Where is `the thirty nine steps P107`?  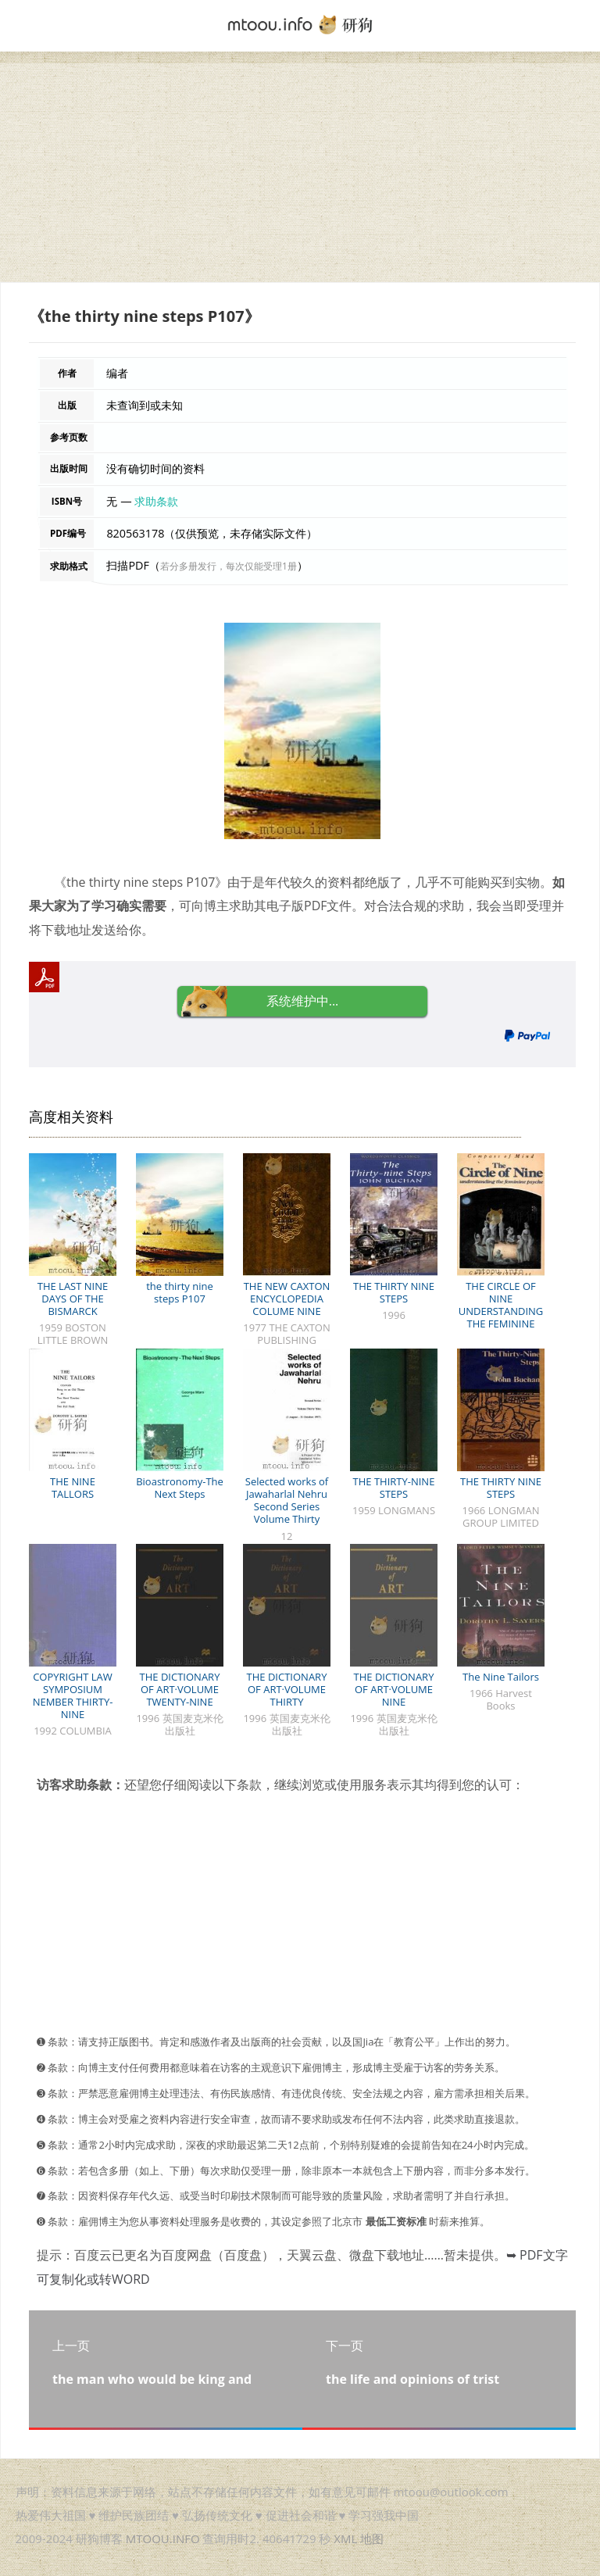
the thirty nine steps P107 is located at coordinates (179, 1292).